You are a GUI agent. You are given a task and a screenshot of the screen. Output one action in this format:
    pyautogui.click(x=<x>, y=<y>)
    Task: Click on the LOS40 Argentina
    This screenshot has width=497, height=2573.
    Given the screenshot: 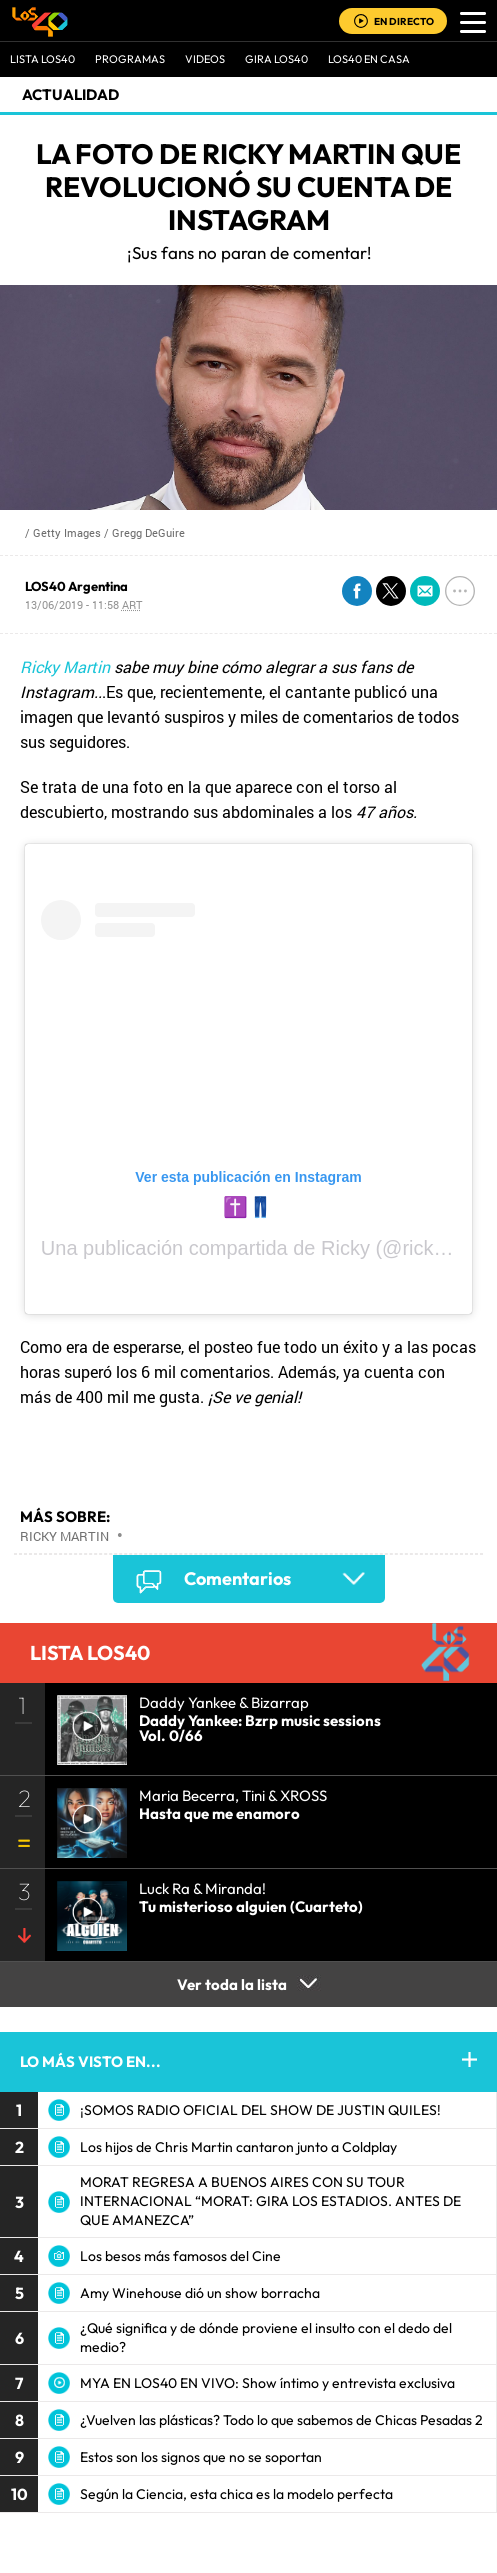 What is the action you would take?
    pyautogui.click(x=76, y=586)
    